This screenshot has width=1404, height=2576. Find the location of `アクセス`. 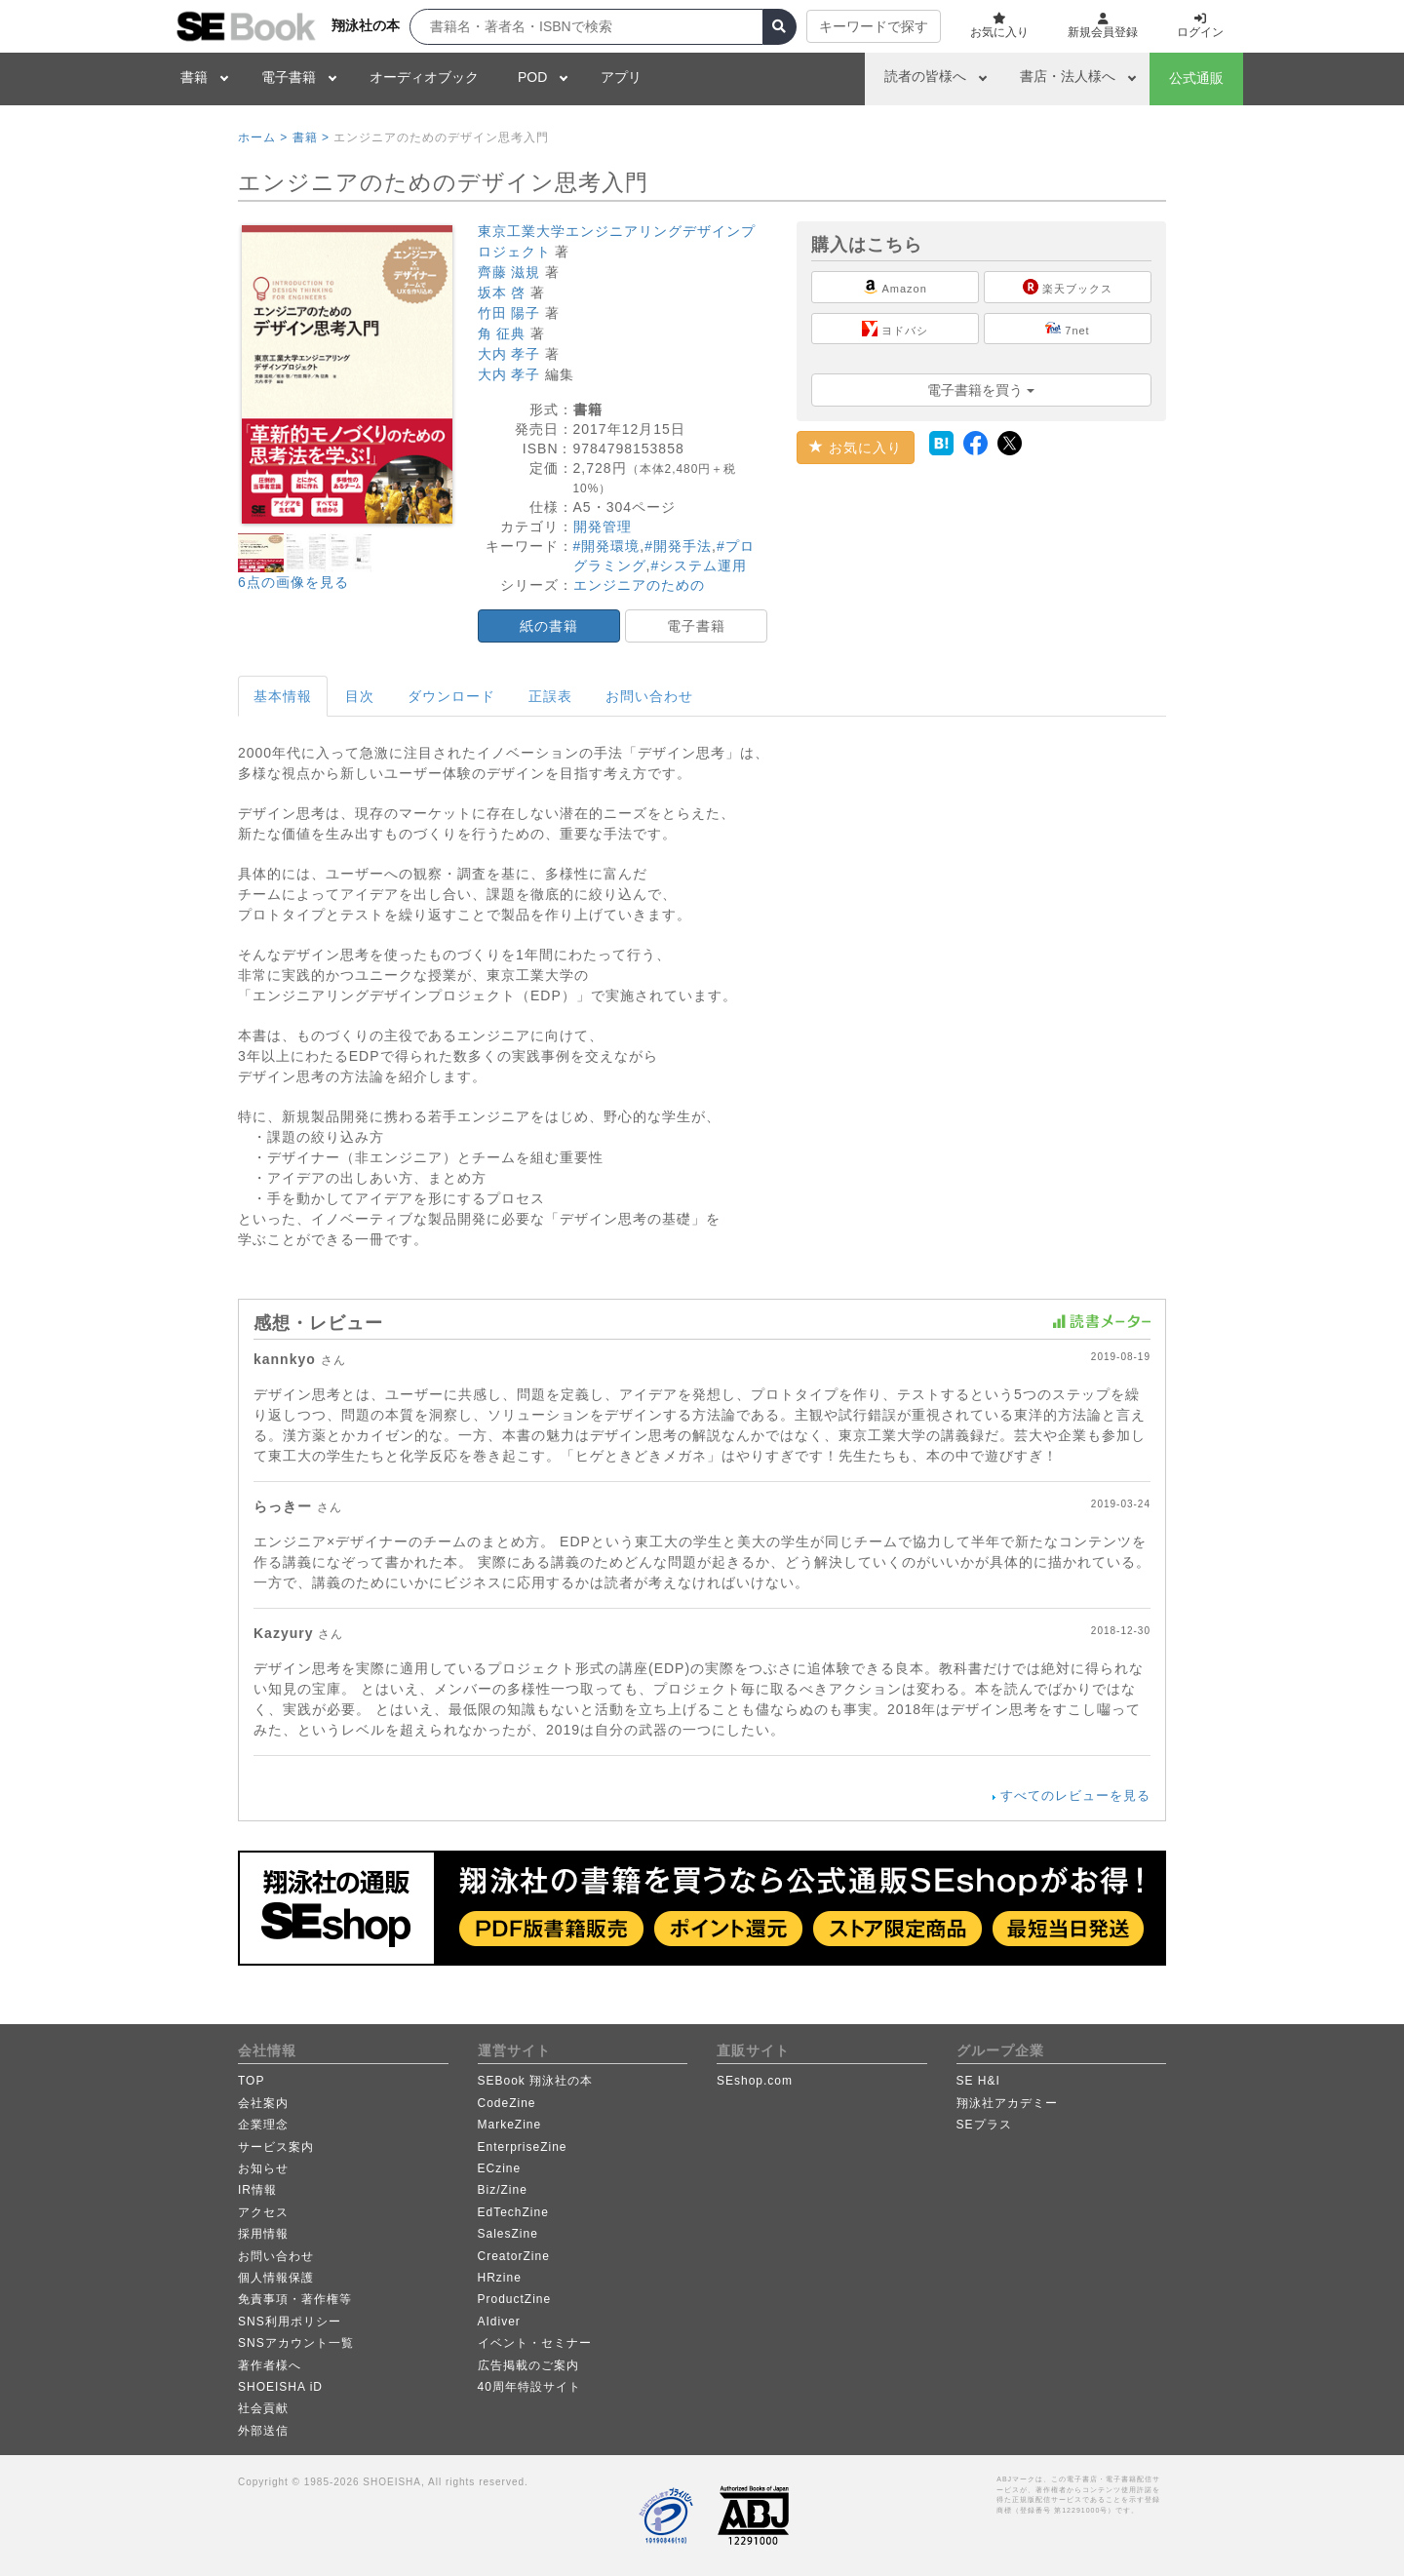

アクセス is located at coordinates (263, 2212).